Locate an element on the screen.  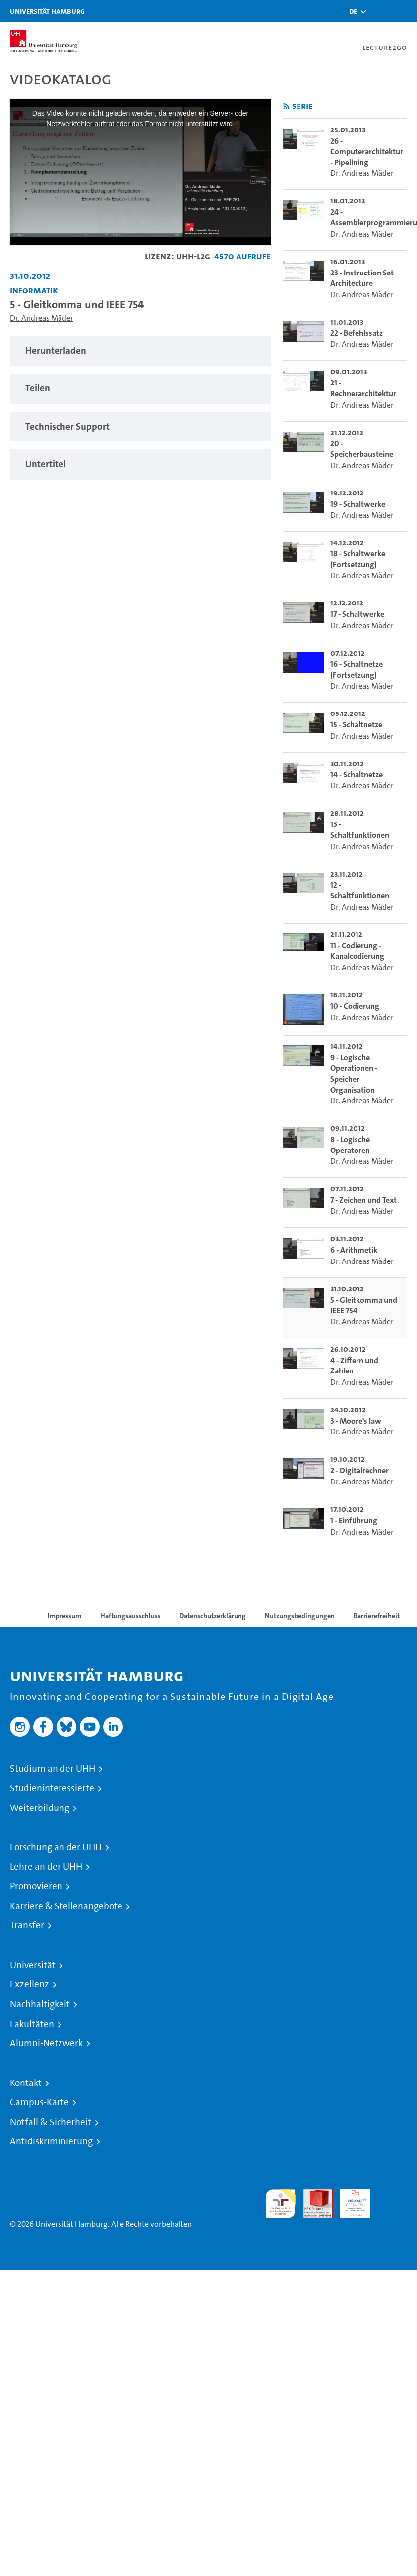
Datenschutzerklärung is located at coordinates (212, 1616).